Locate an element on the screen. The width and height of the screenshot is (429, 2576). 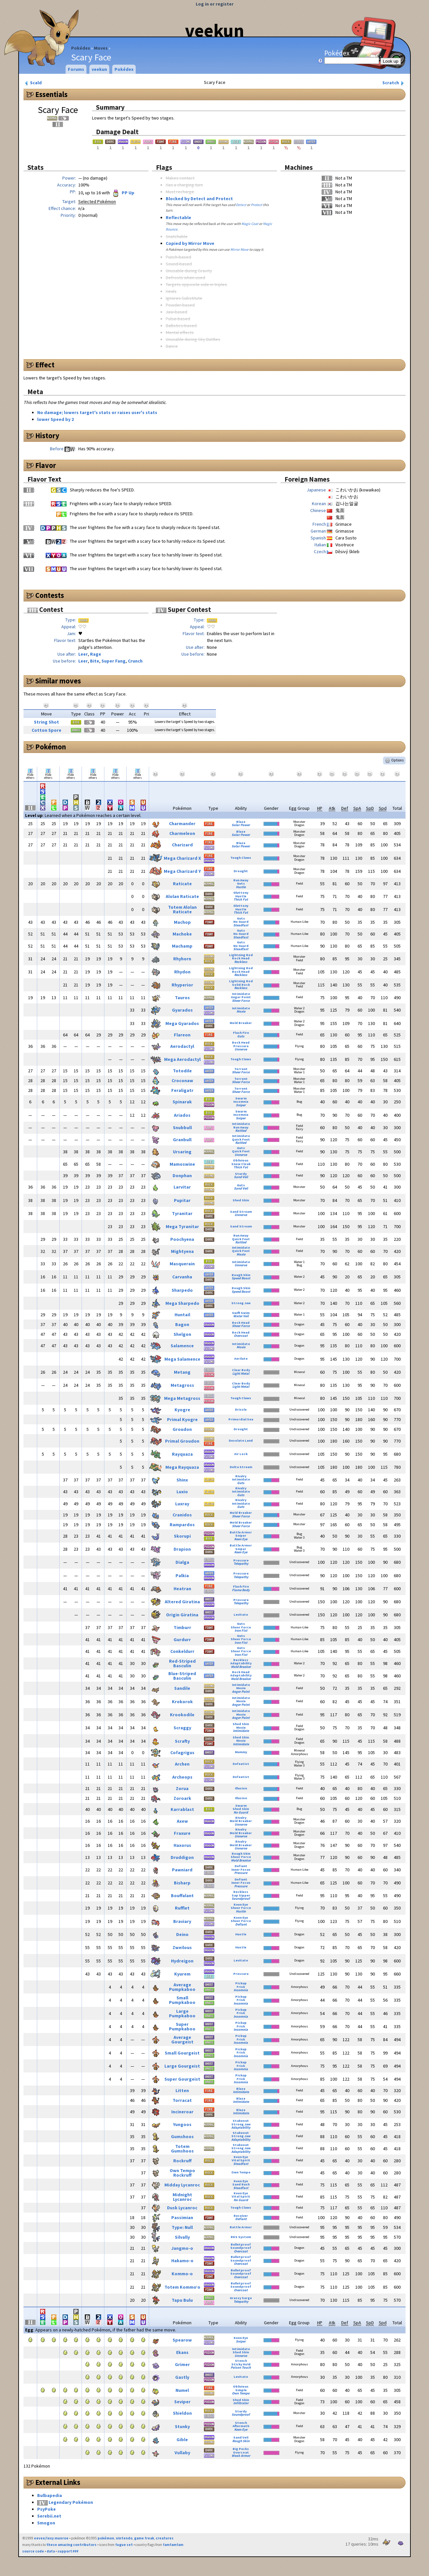
Drizzle is located at coordinates (241, 1409).